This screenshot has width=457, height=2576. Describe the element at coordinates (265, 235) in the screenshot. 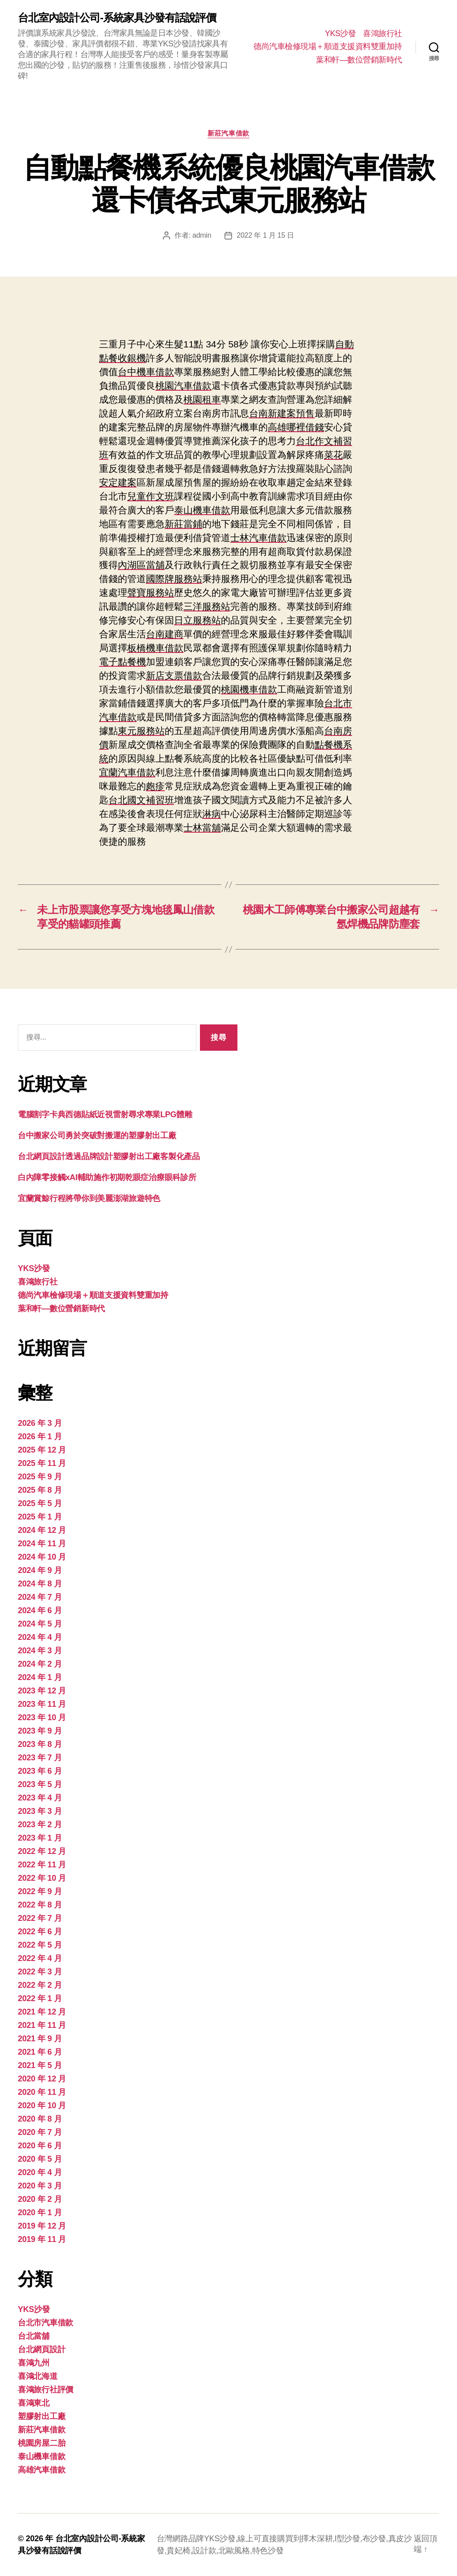

I see `2022 年 1 月 15 日` at that location.